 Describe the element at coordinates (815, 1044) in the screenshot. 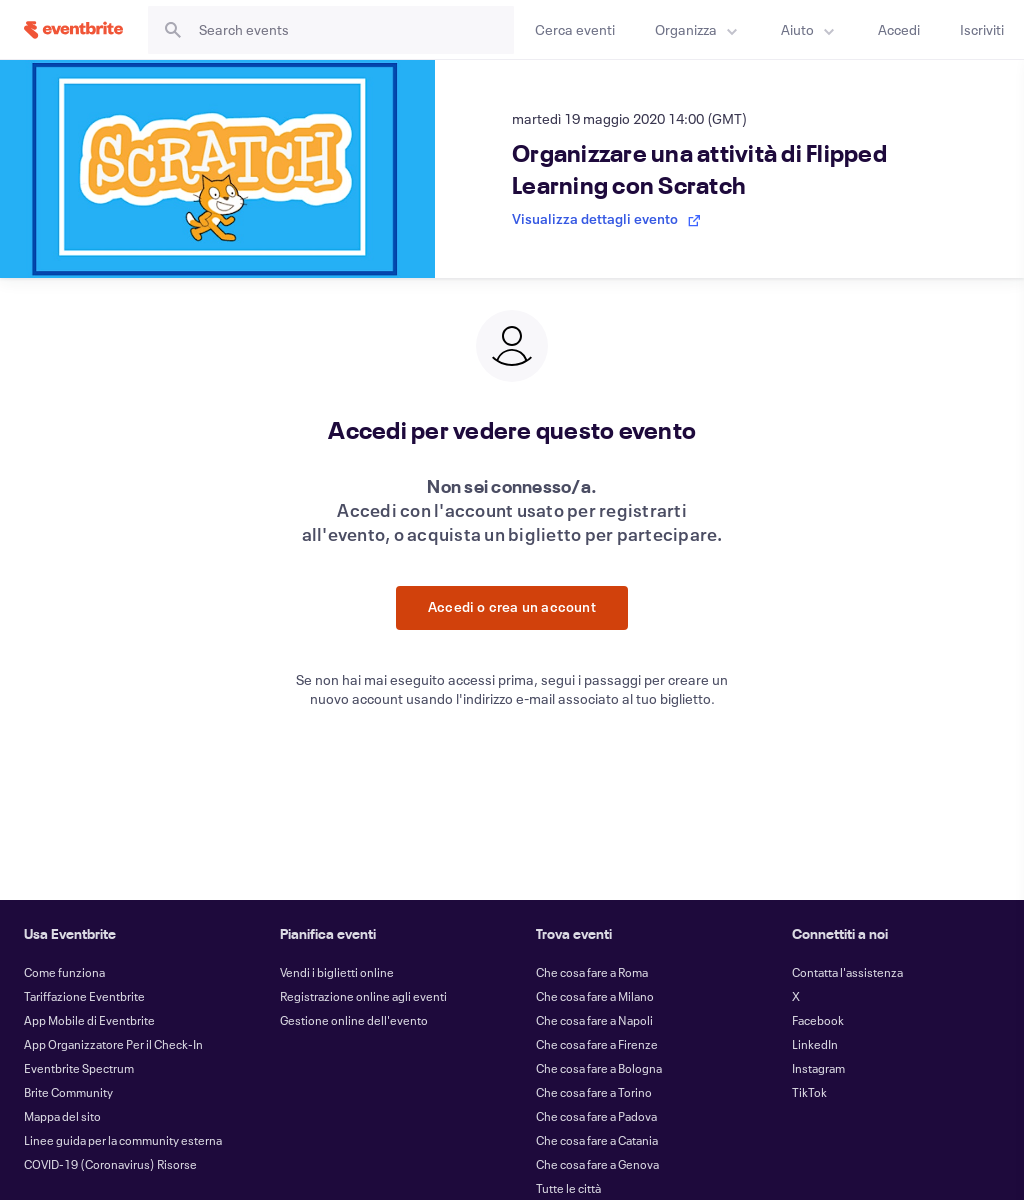

I see `LinkedIn` at that location.